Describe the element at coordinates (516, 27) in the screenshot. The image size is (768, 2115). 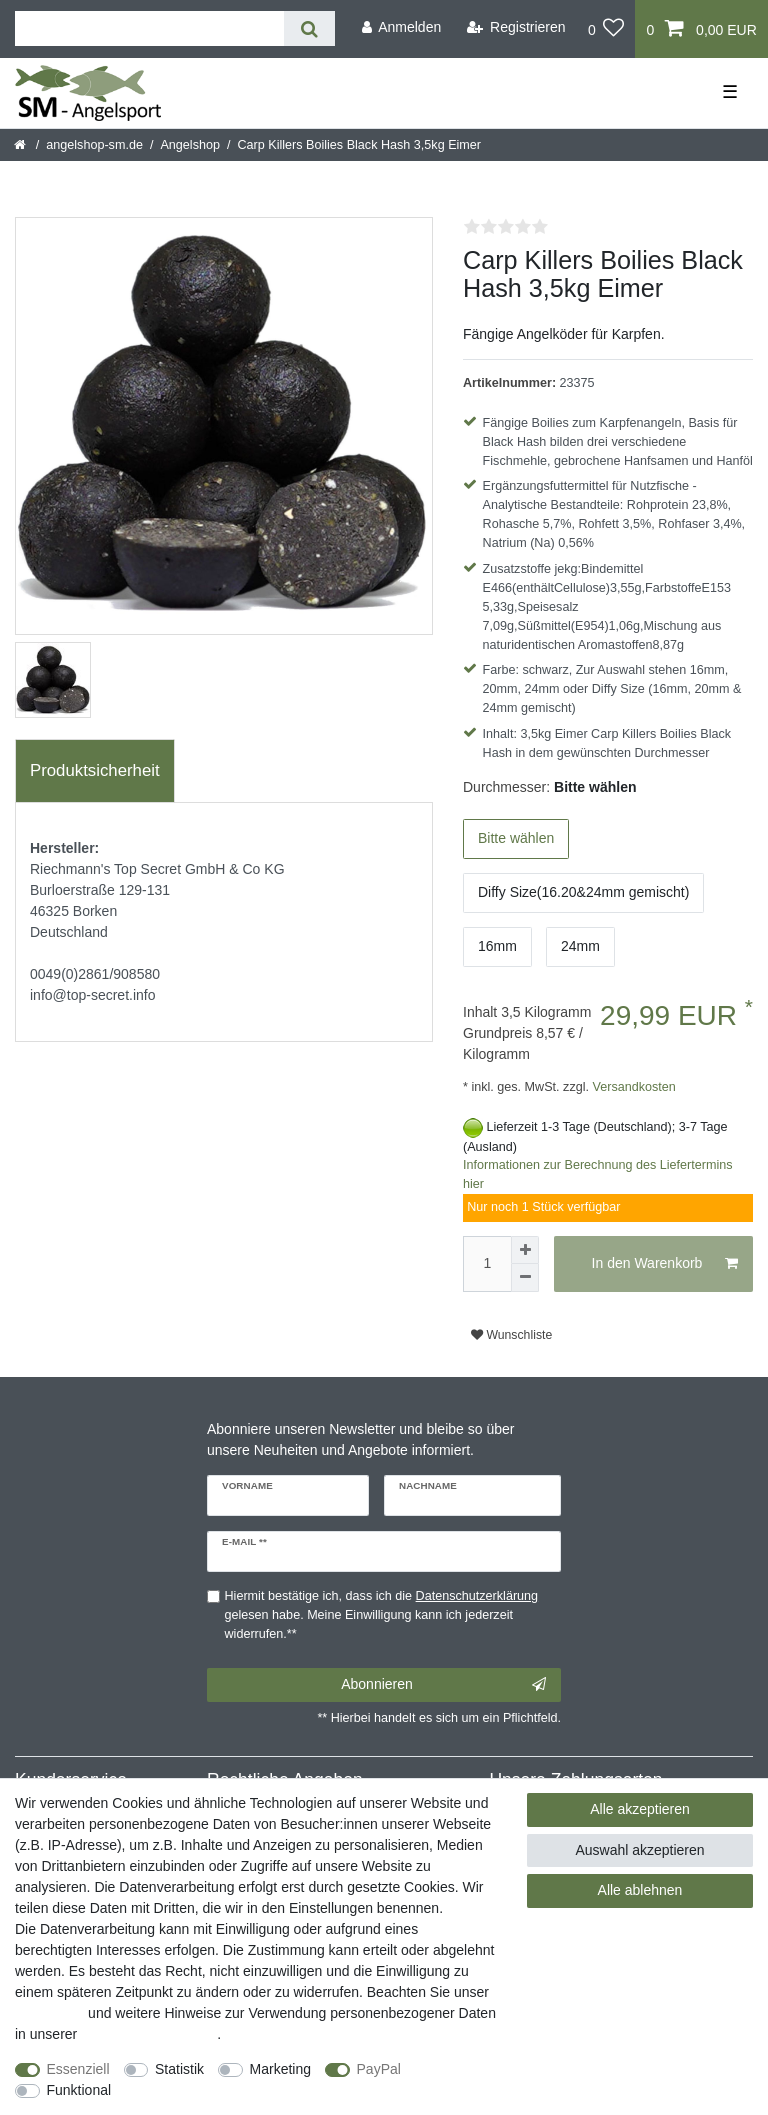
I see `[Registrieren]` at that location.